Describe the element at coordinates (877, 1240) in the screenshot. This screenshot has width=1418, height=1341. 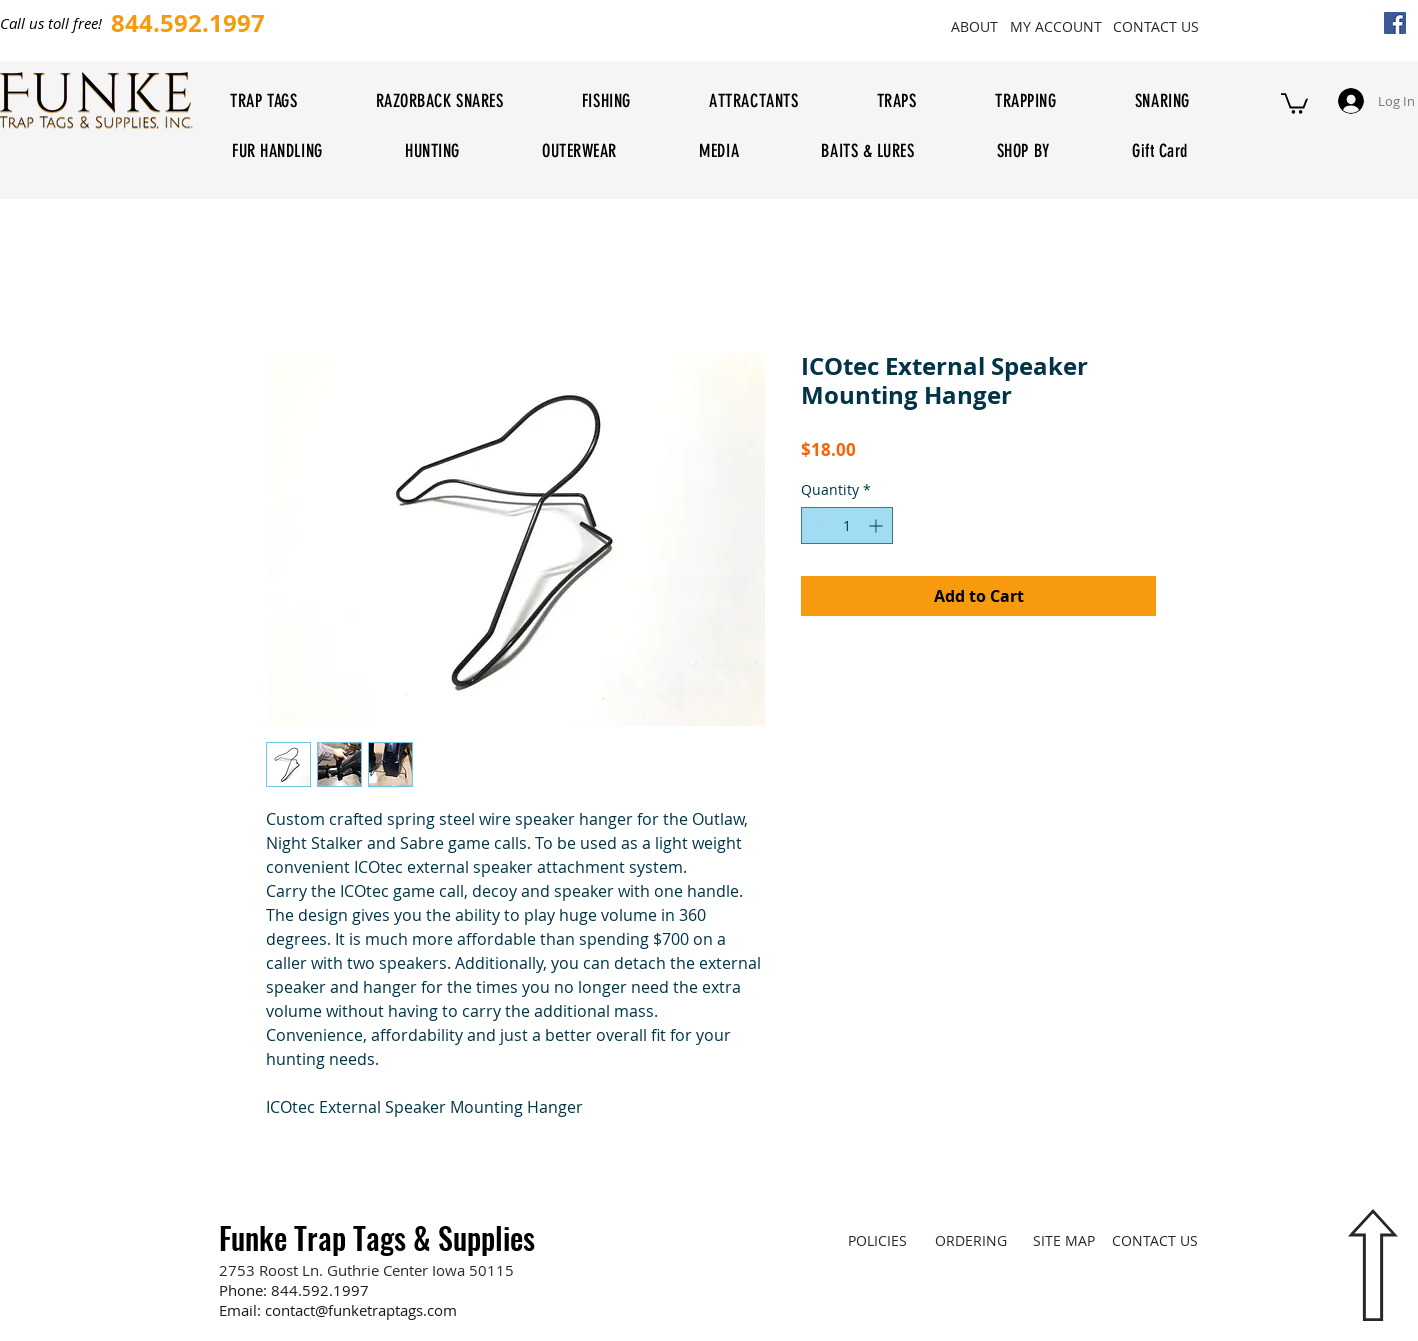
I see `[POLICIES]` at that location.